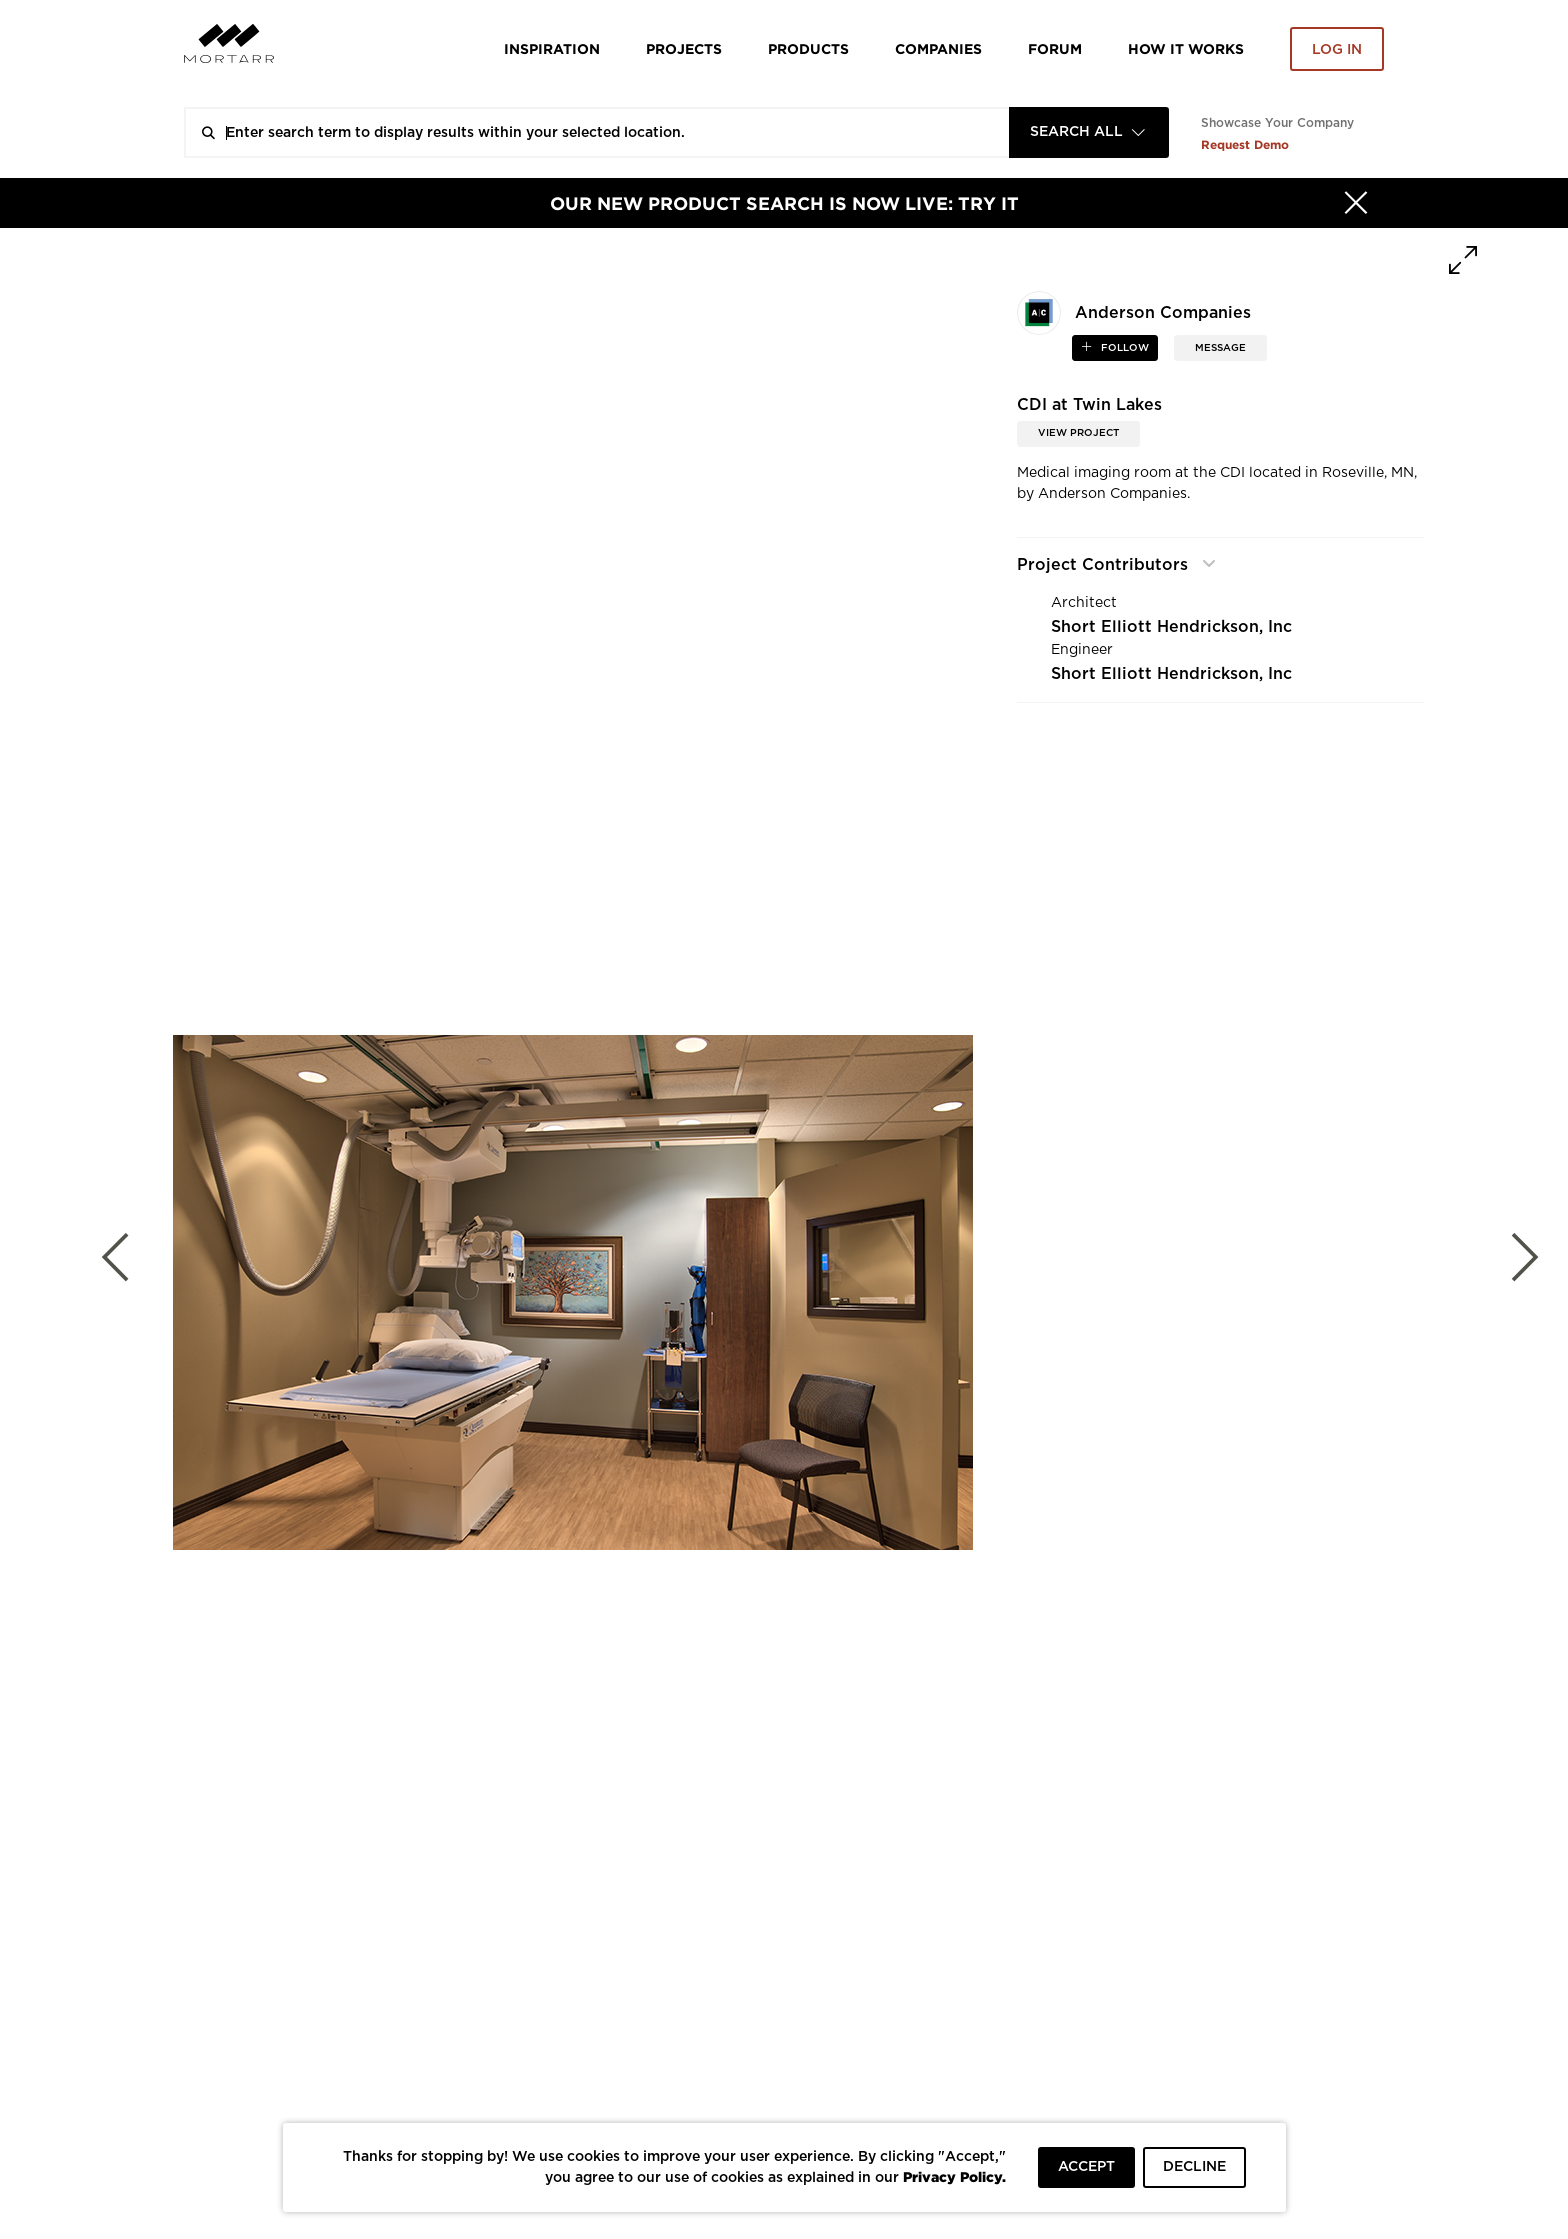 This screenshot has height=2239, width=1568. What do you see at coordinates (1089, 132) in the screenshot?
I see `[combobox]` at bounding box center [1089, 132].